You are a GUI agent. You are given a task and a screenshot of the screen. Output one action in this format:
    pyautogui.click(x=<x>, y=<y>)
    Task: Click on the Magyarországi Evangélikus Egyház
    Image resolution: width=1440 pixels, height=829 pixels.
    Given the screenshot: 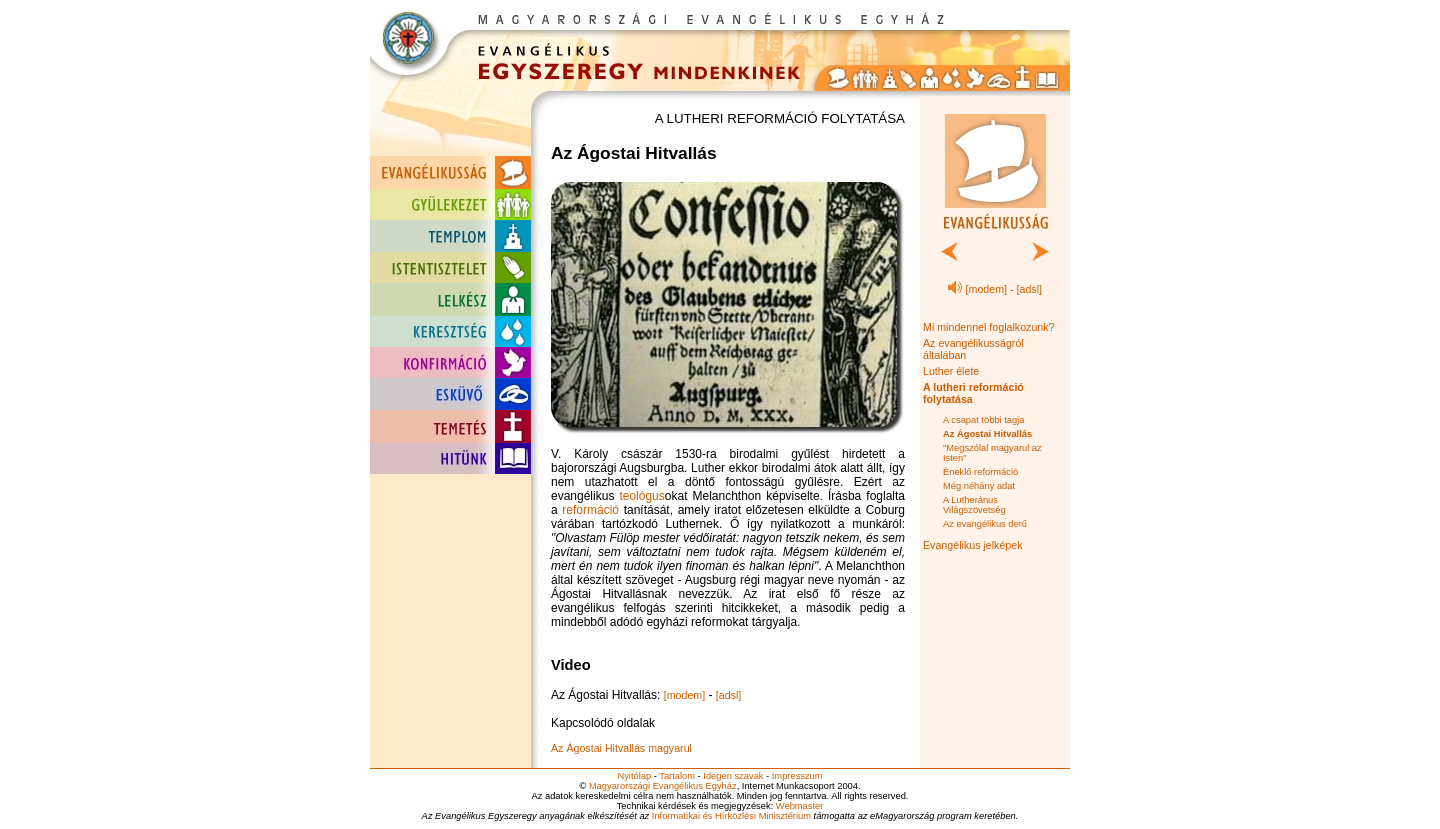 What is the action you would take?
    pyautogui.click(x=663, y=786)
    